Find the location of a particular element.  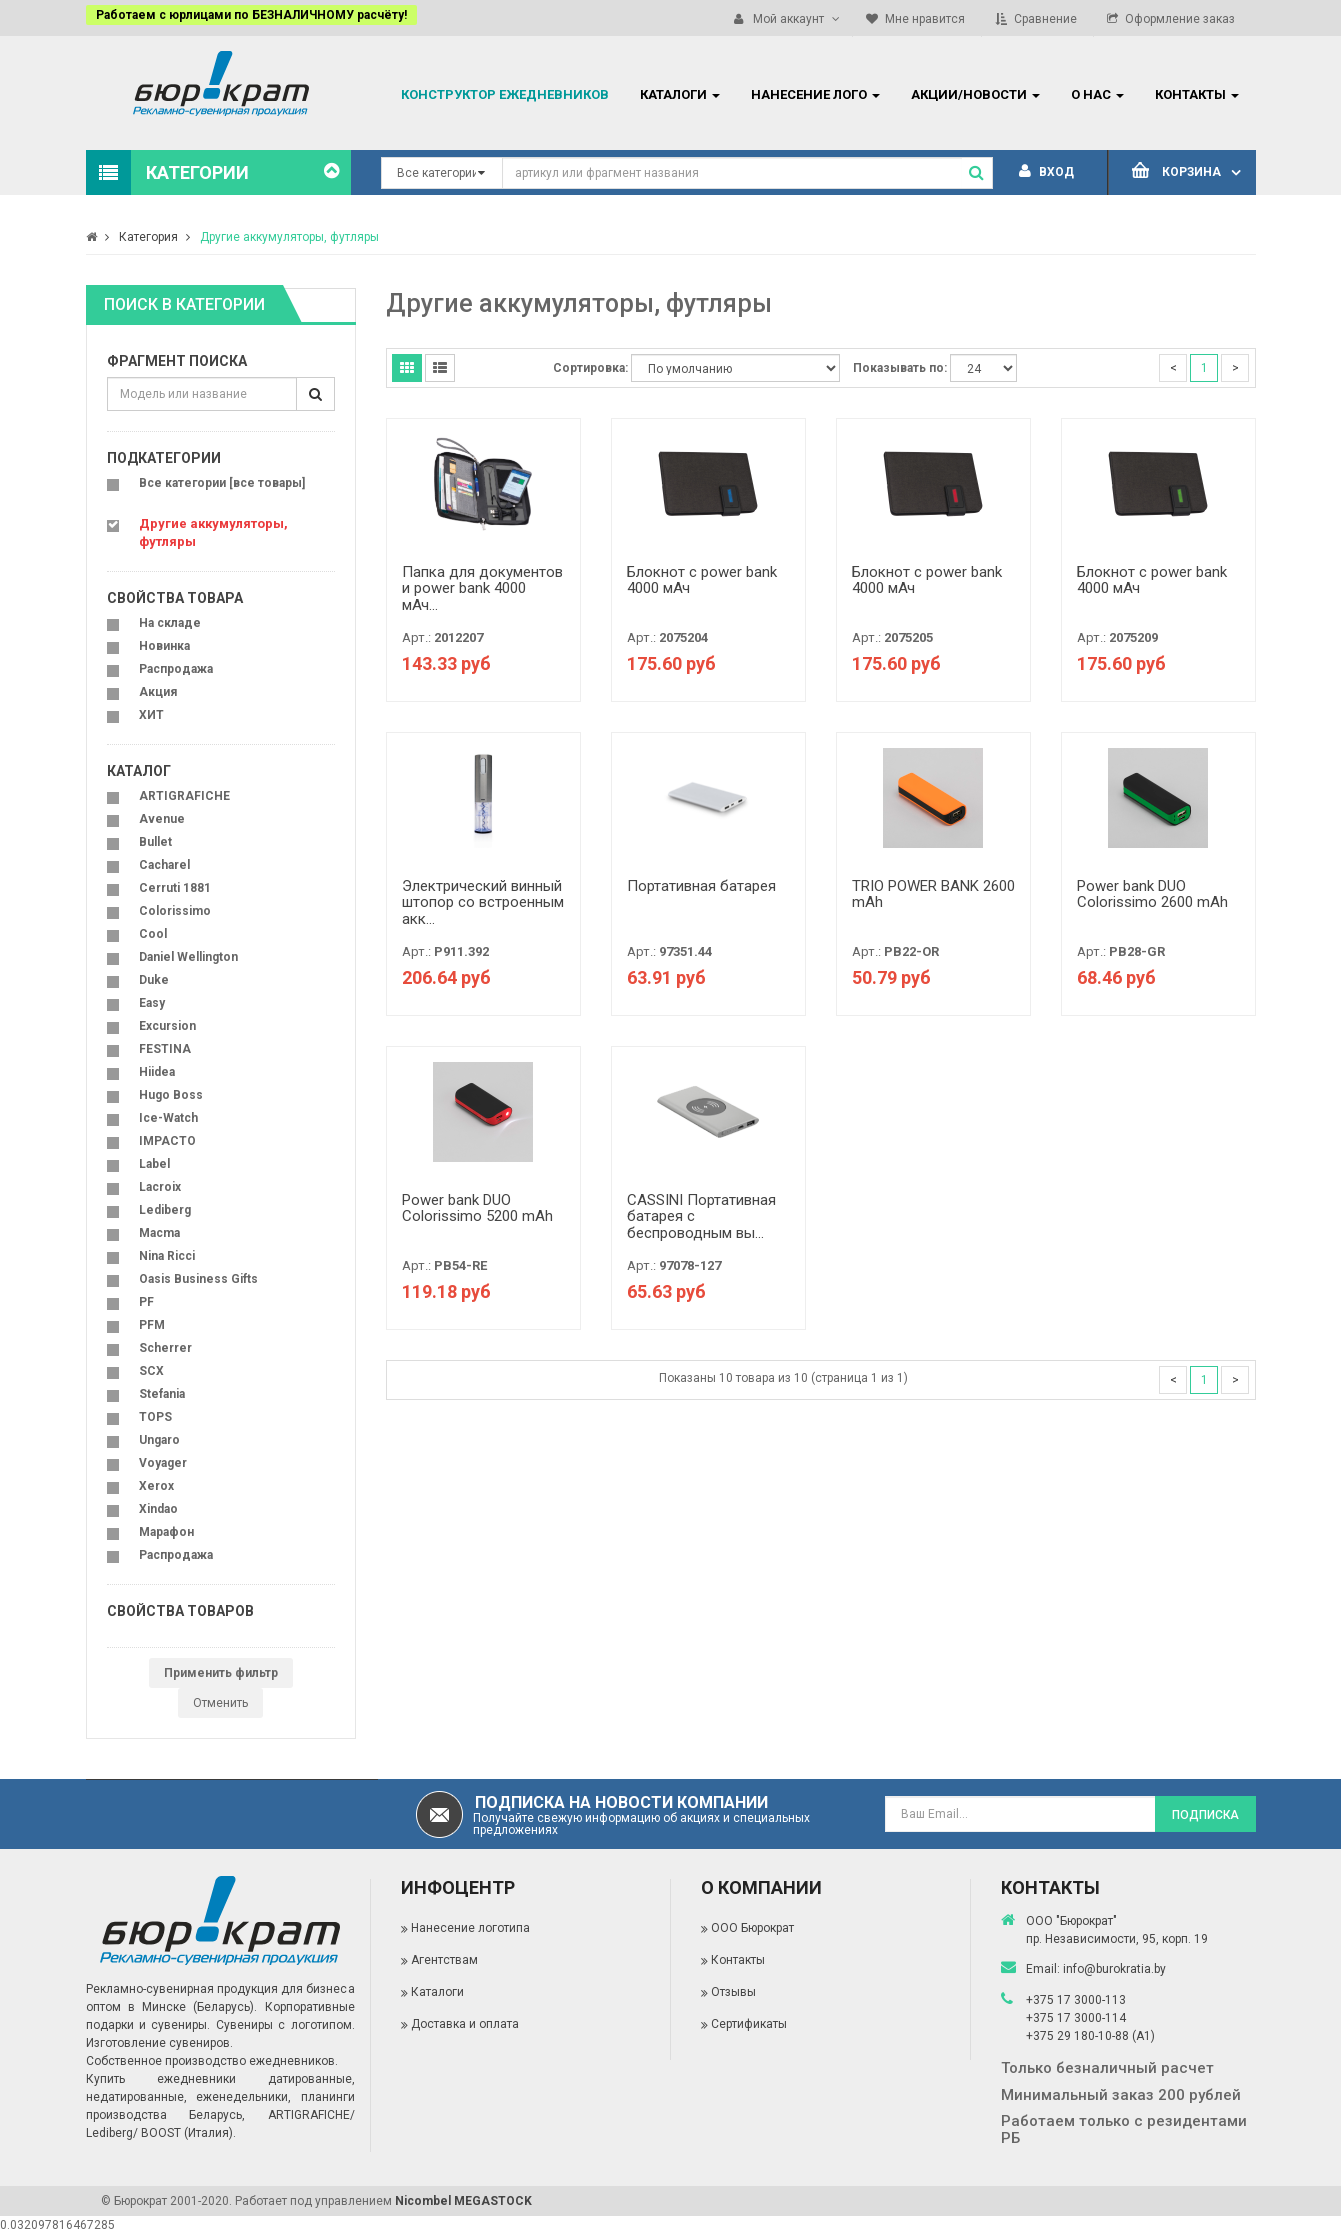

PF is located at coordinates (146, 1302).